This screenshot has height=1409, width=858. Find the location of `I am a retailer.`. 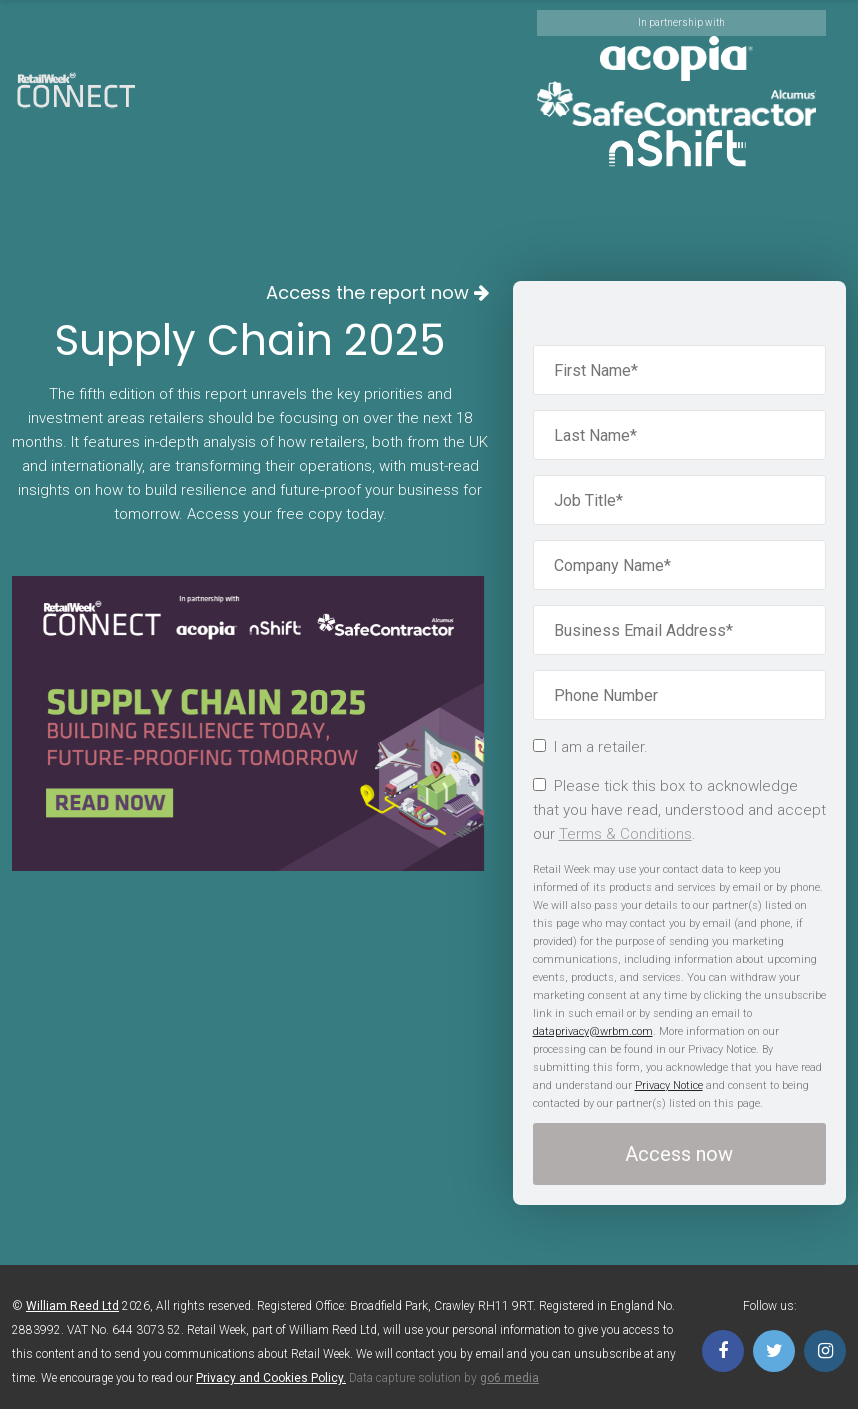

I am a retailer. is located at coordinates (590, 747).